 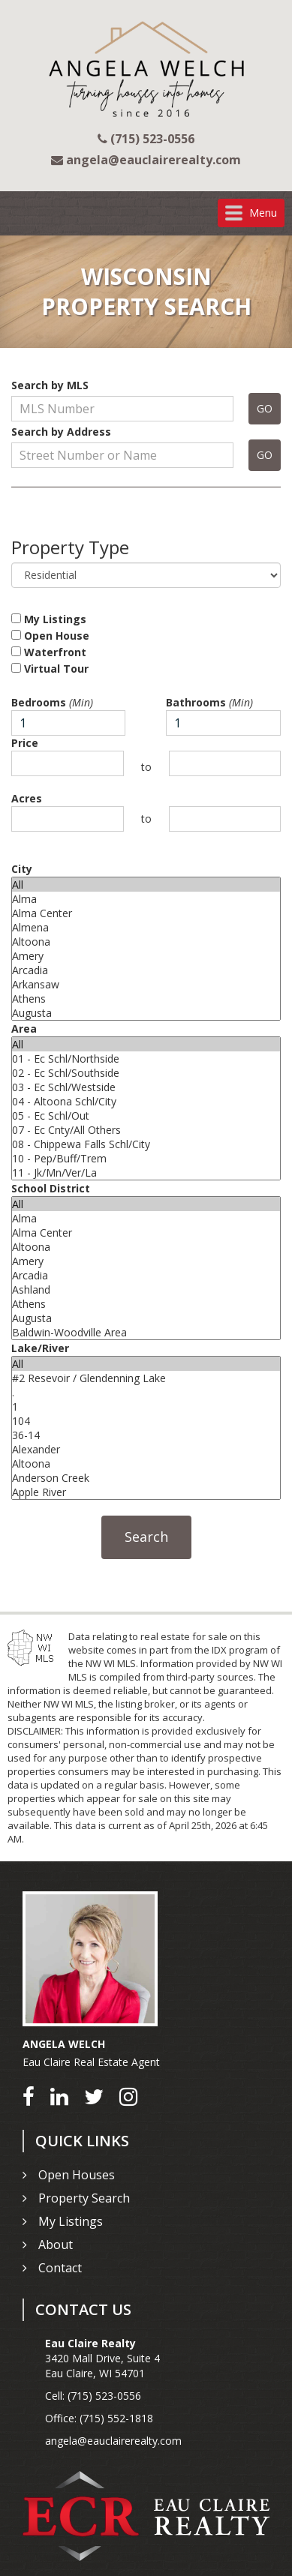 I want to click on Alma Center, so click(x=146, y=913).